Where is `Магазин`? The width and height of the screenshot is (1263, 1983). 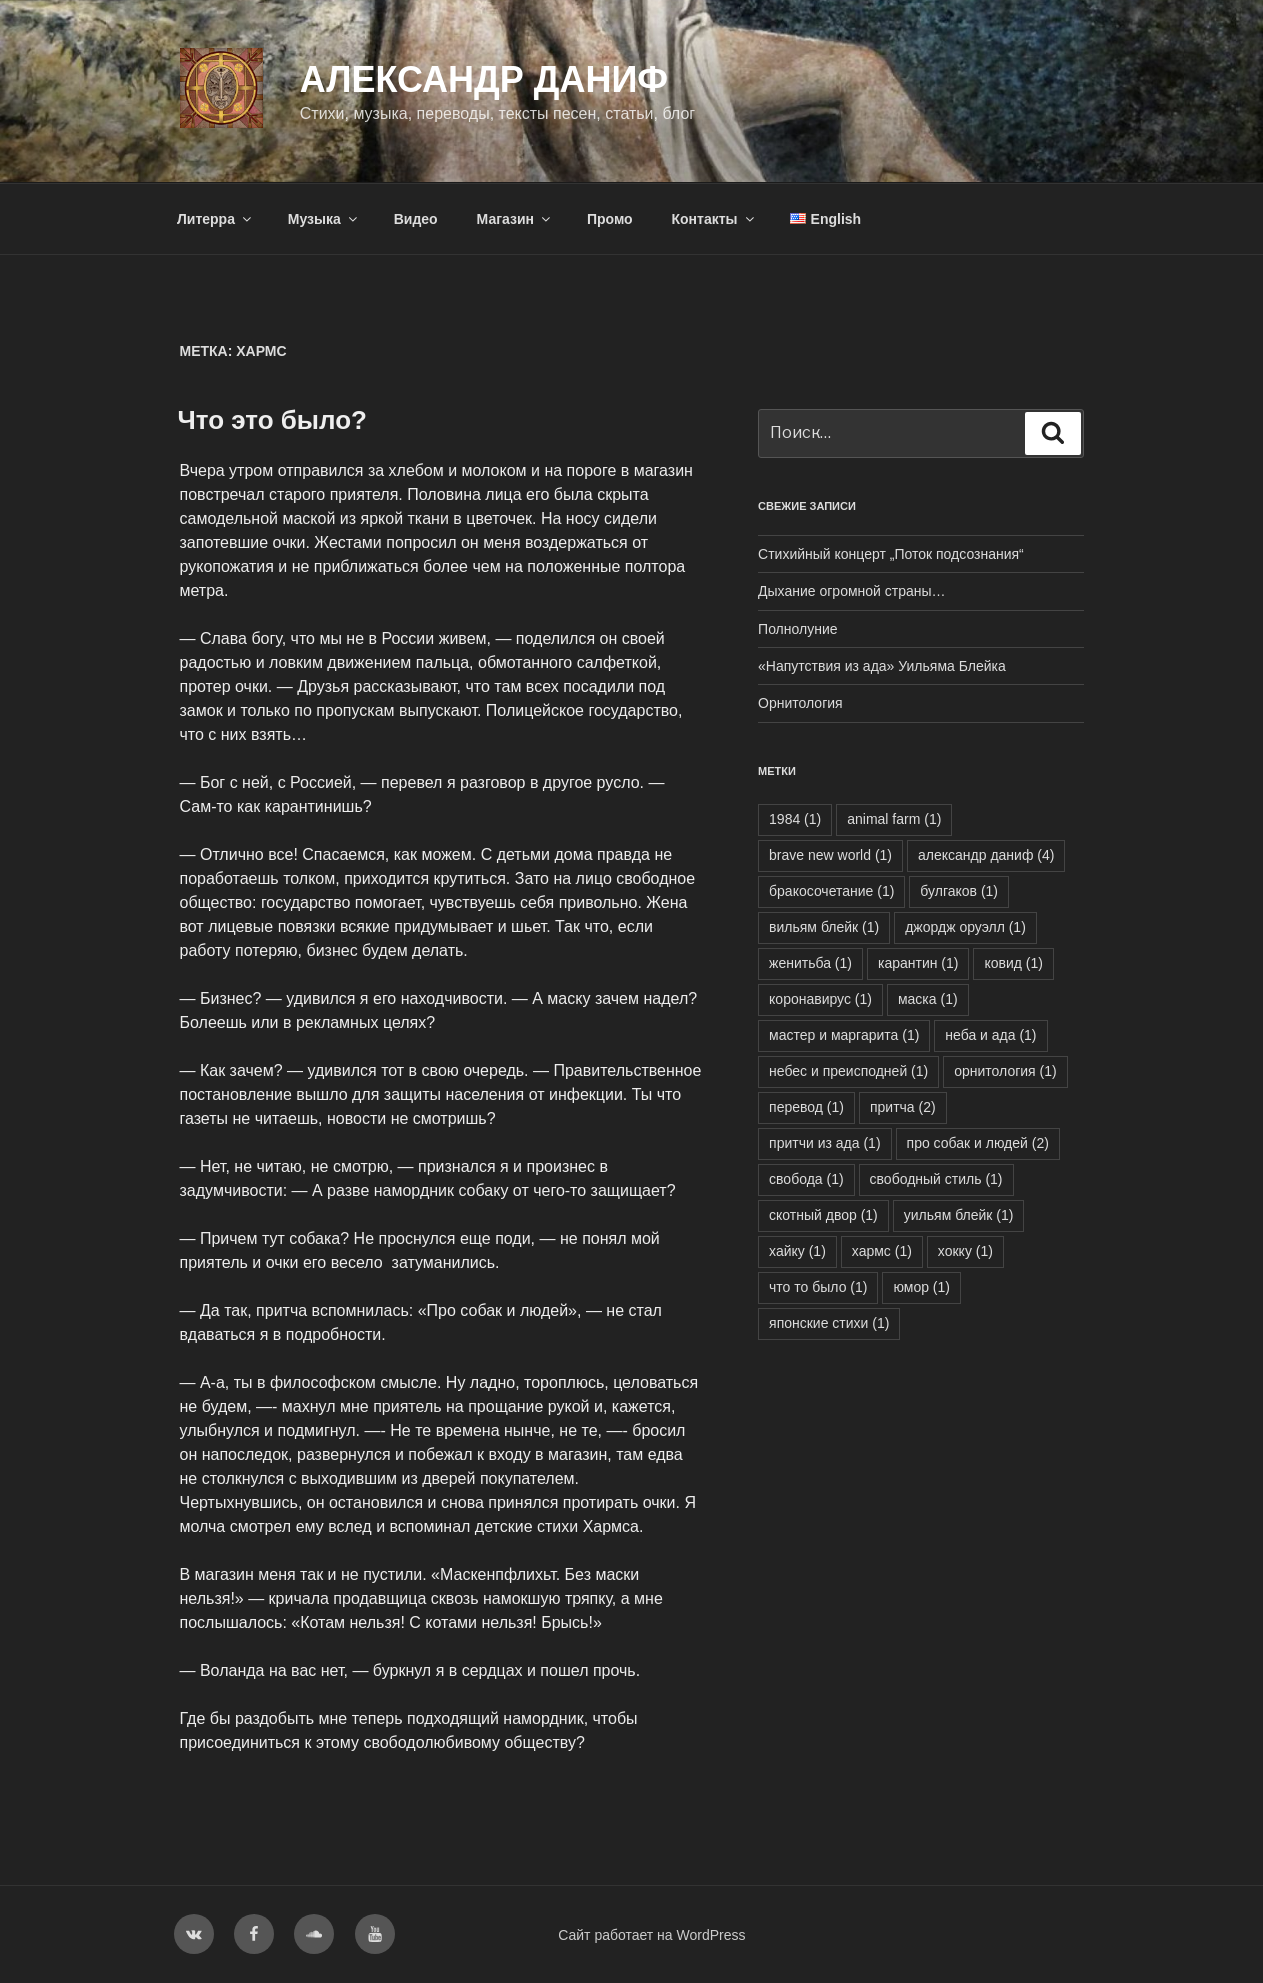
Магазин is located at coordinates (515, 219).